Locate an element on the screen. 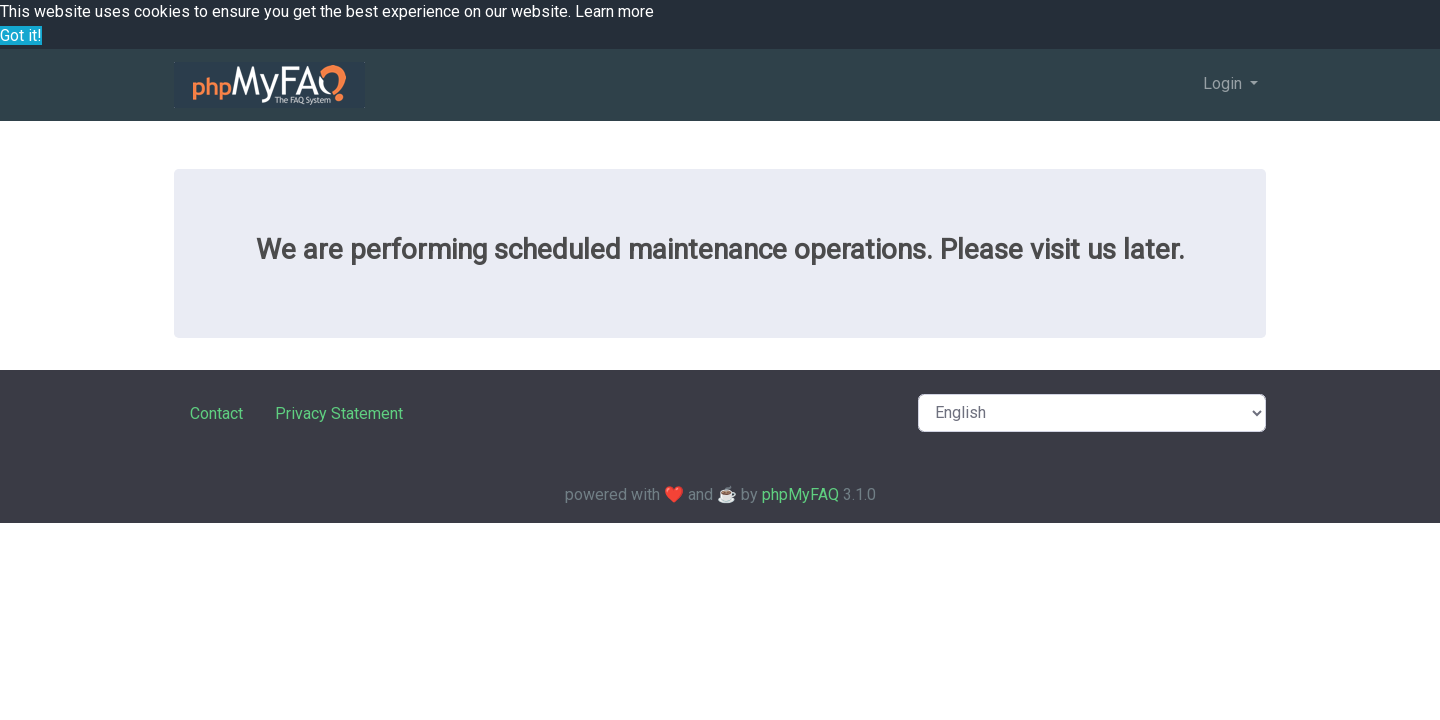 The image size is (1440, 720). Privacy Statement is located at coordinates (339, 413).